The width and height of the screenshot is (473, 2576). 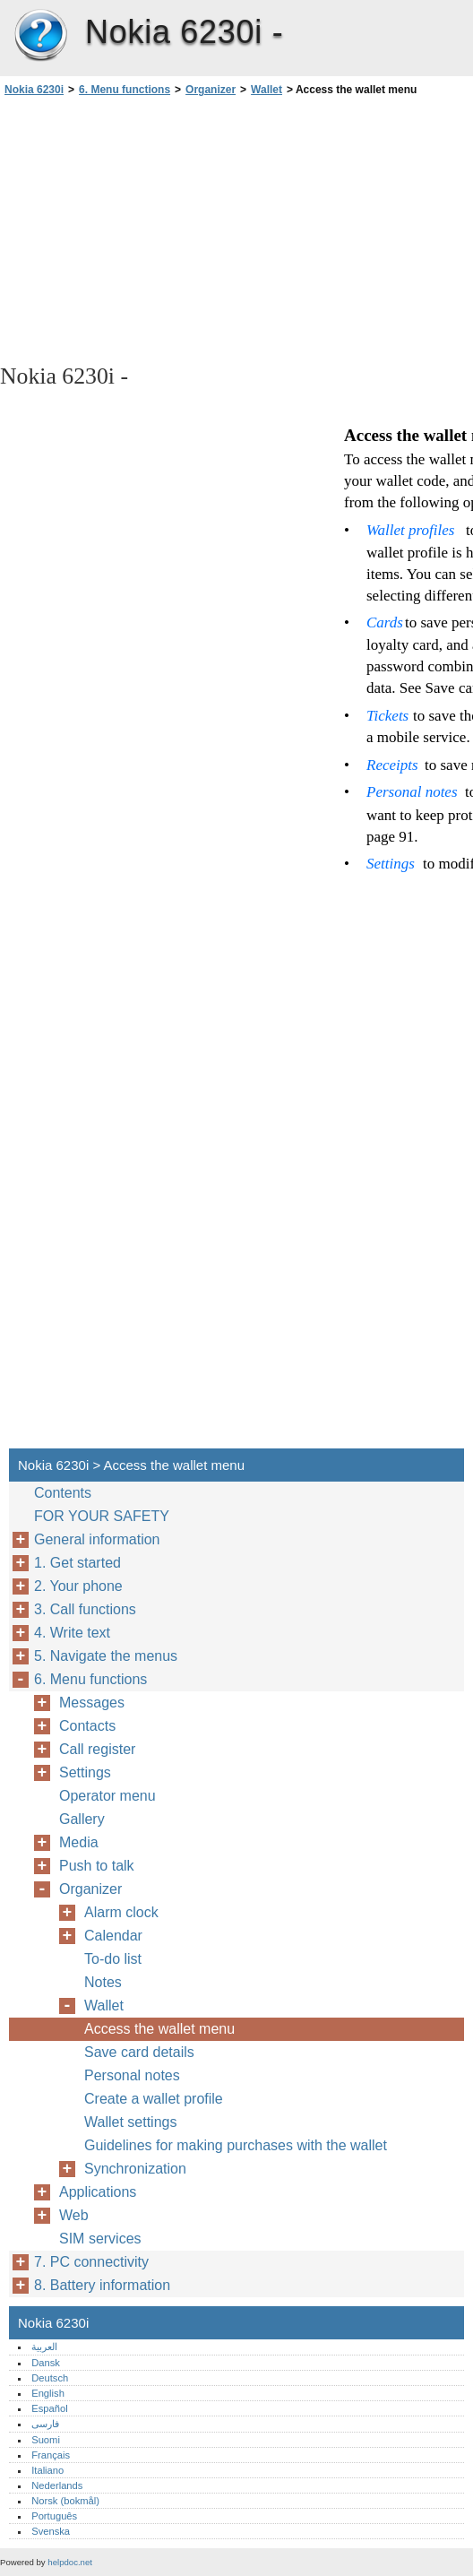 What do you see at coordinates (153, 2098) in the screenshot?
I see `Create a wallet profile` at bounding box center [153, 2098].